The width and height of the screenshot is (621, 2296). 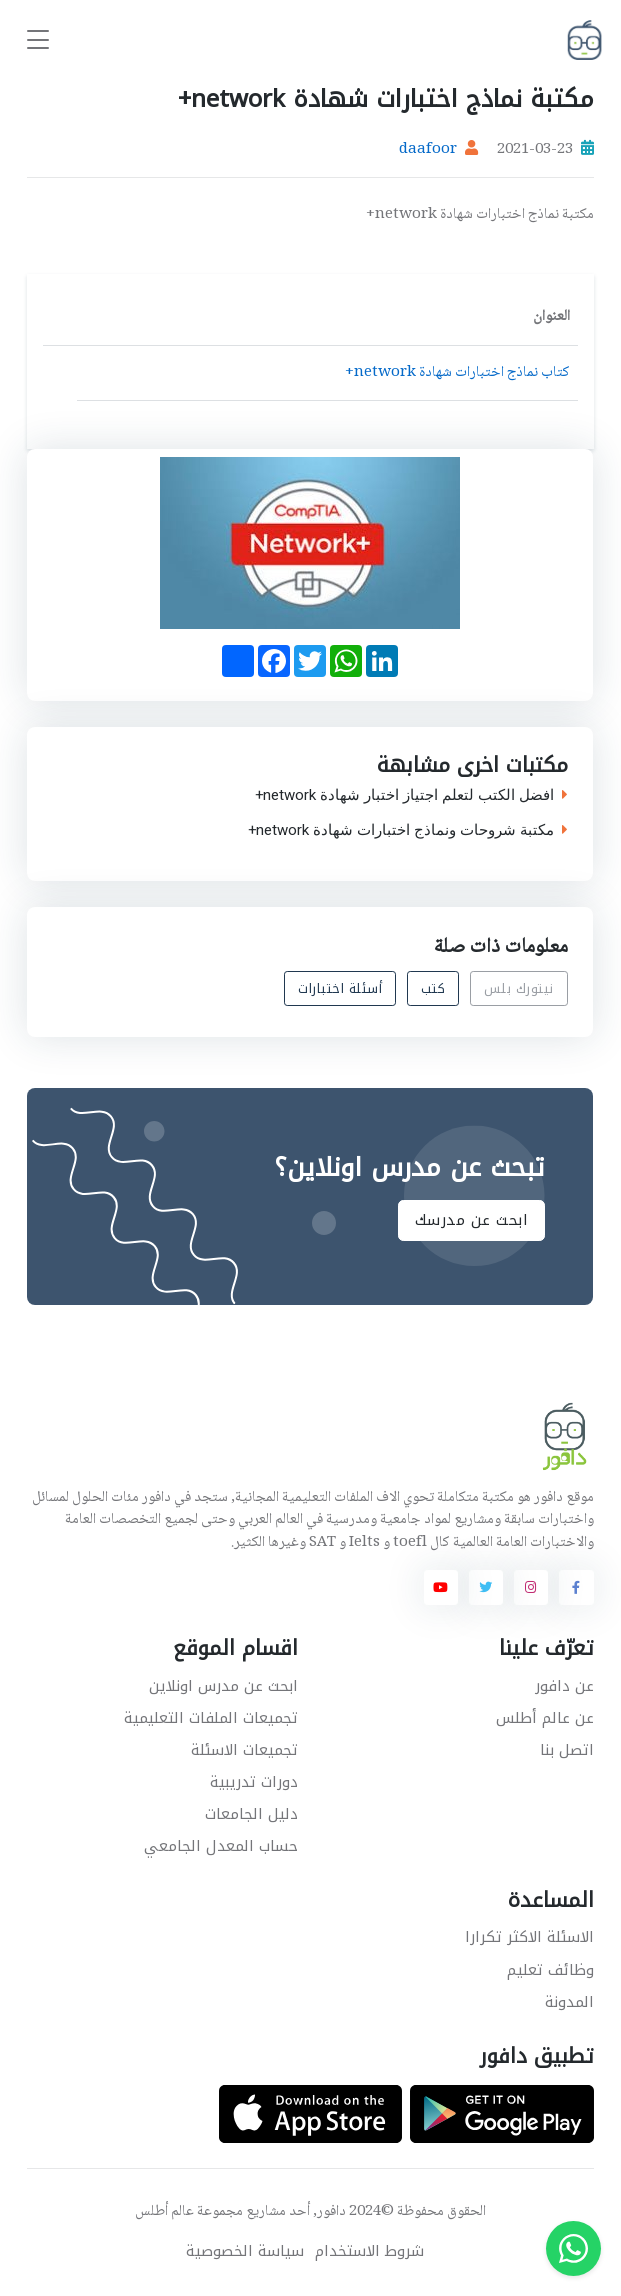 I want to click on حساب المعدل الجامعي, so click(x=221, y=1846).